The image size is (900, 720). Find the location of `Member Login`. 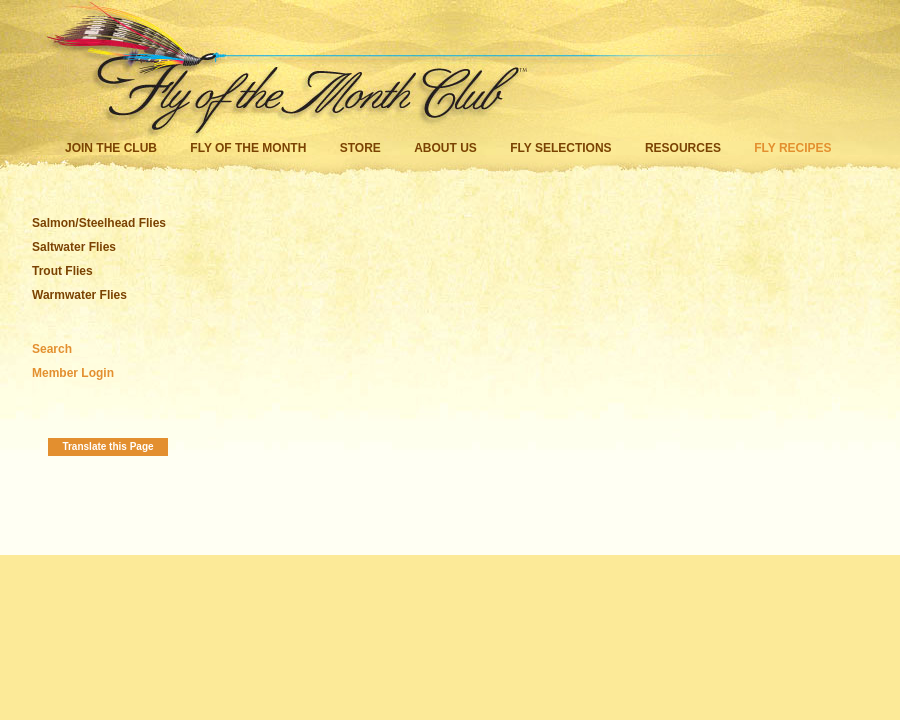

Member Login is located at coordinates (73, 373).